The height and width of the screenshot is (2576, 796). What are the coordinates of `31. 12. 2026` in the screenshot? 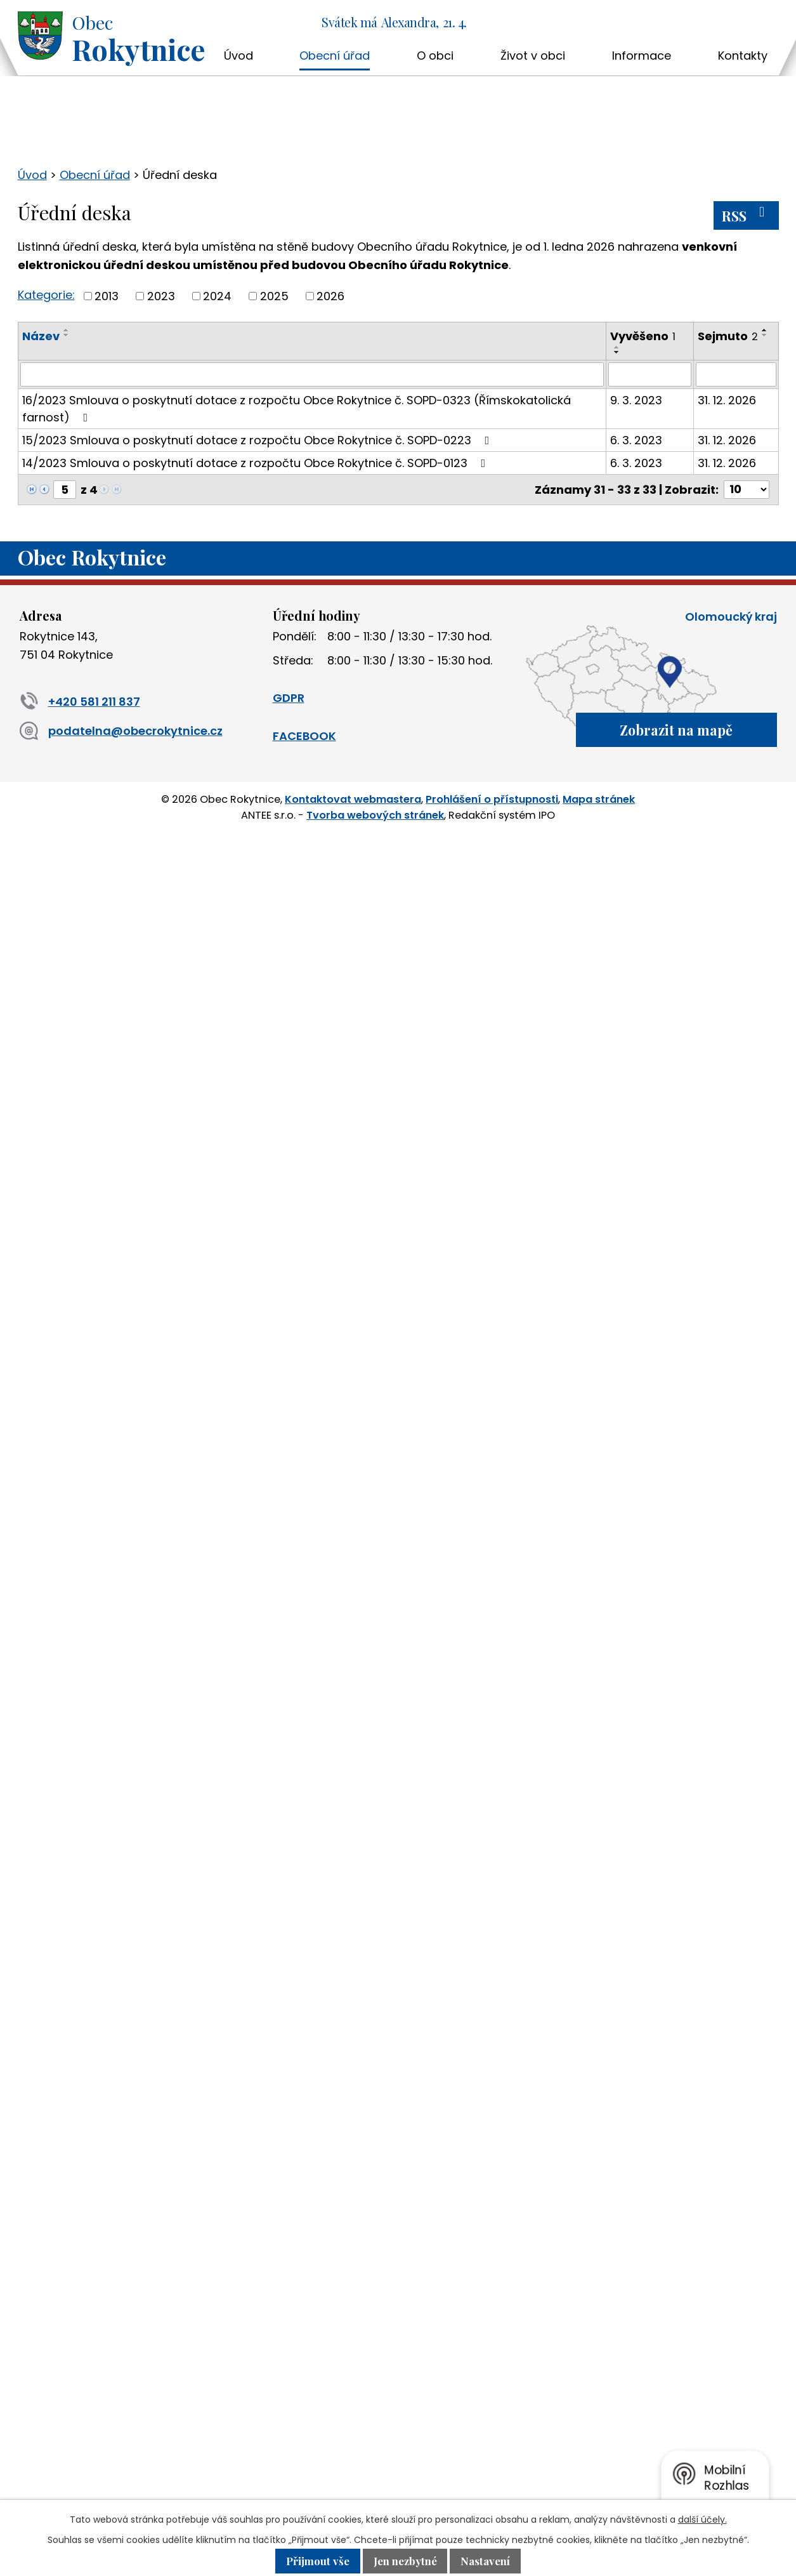 It's located at (727, 400).